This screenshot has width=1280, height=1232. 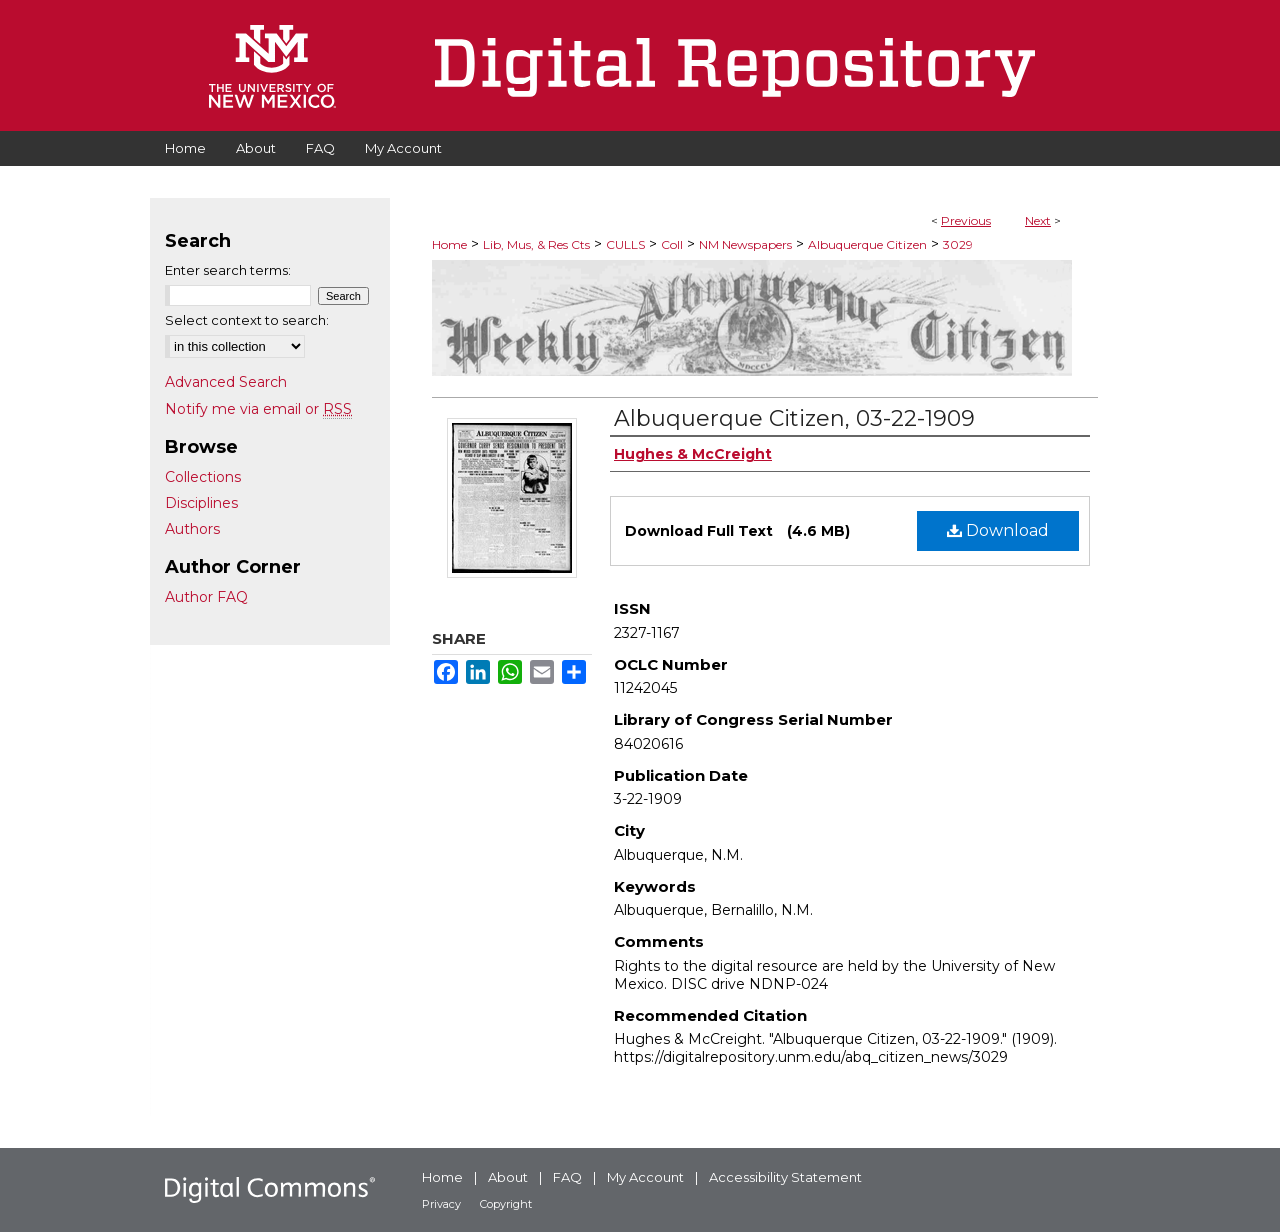 I want to click on Next, so click(x=1038, y=220).